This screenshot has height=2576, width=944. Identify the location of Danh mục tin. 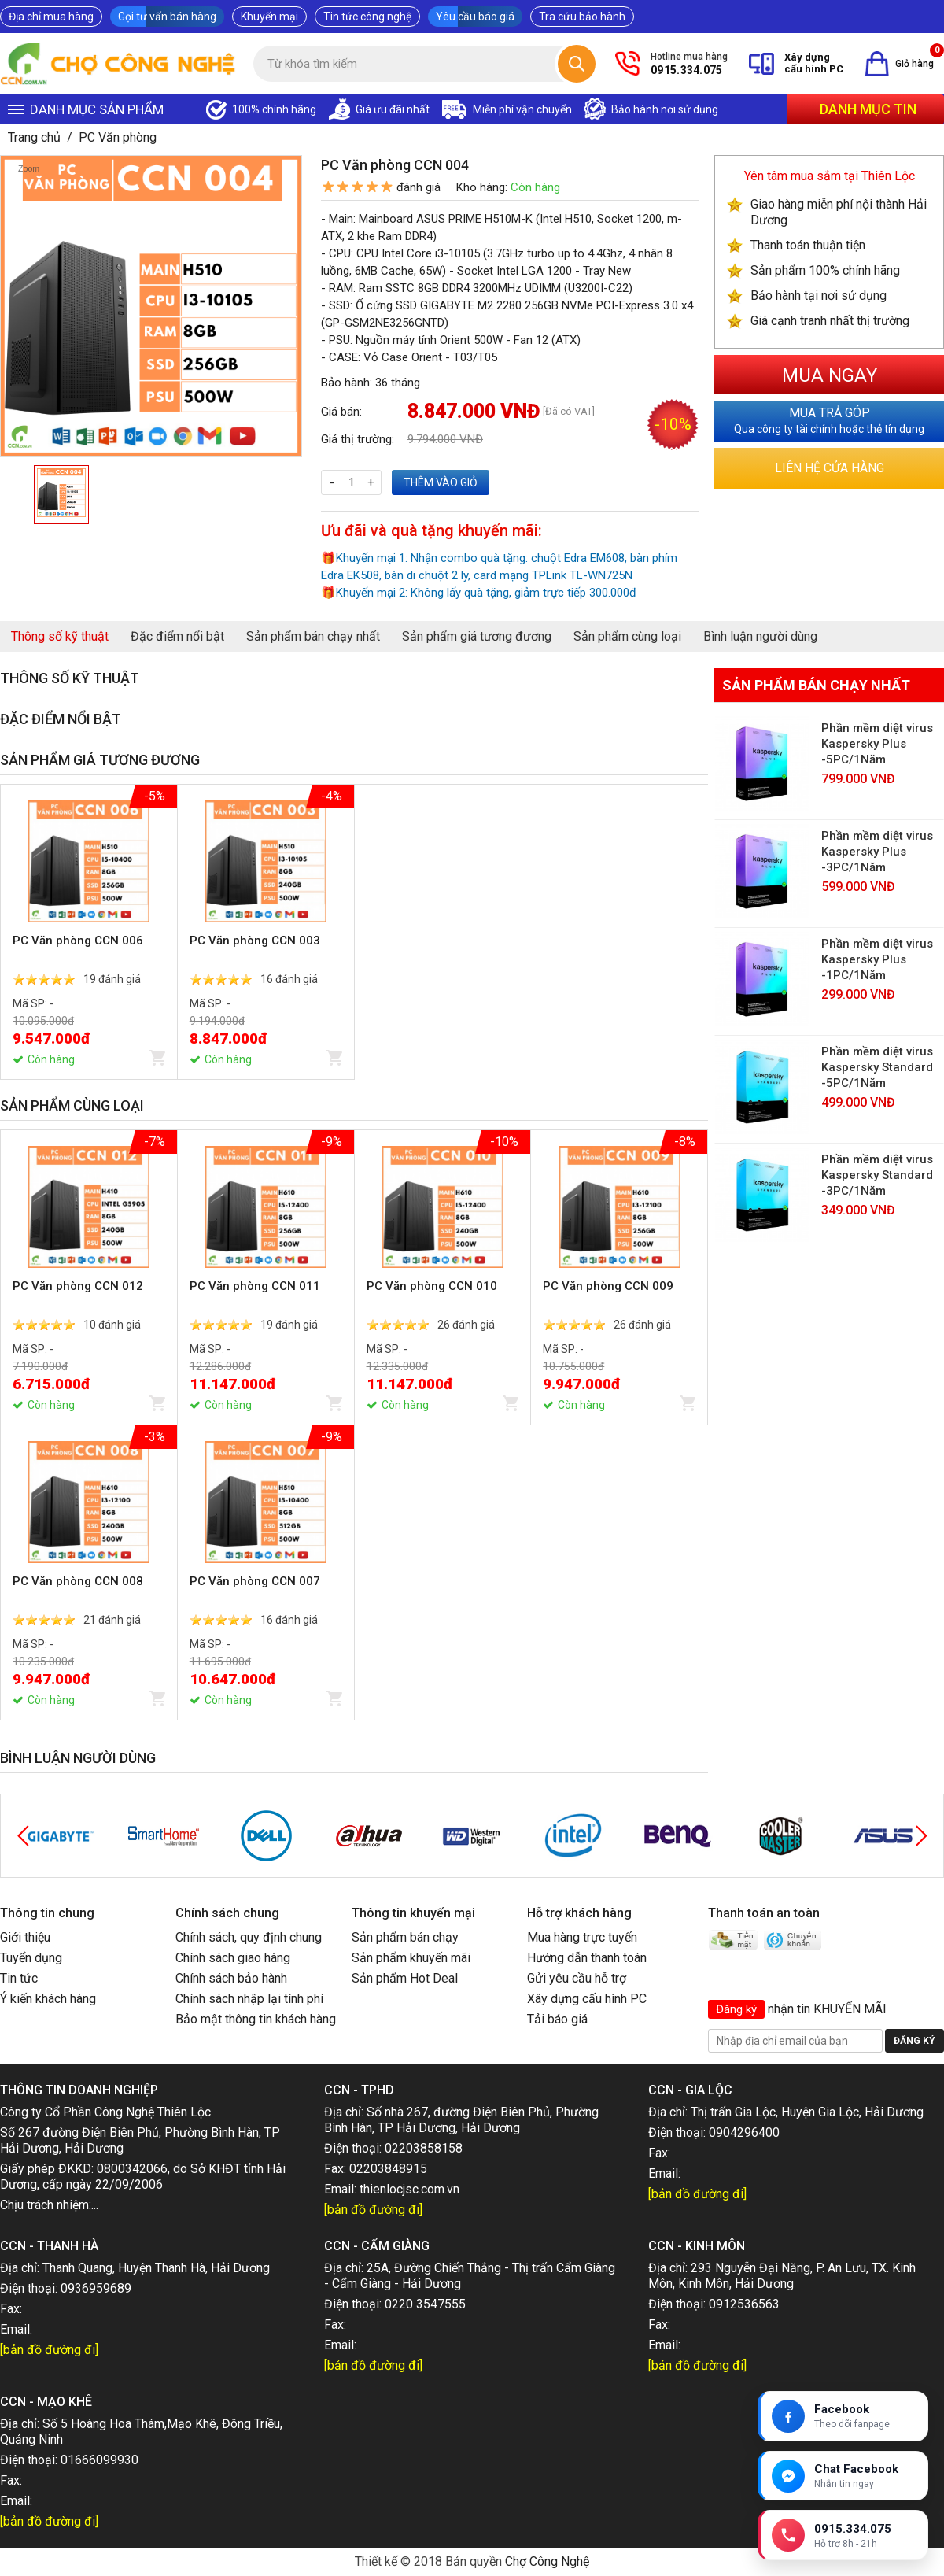
(868, 109).